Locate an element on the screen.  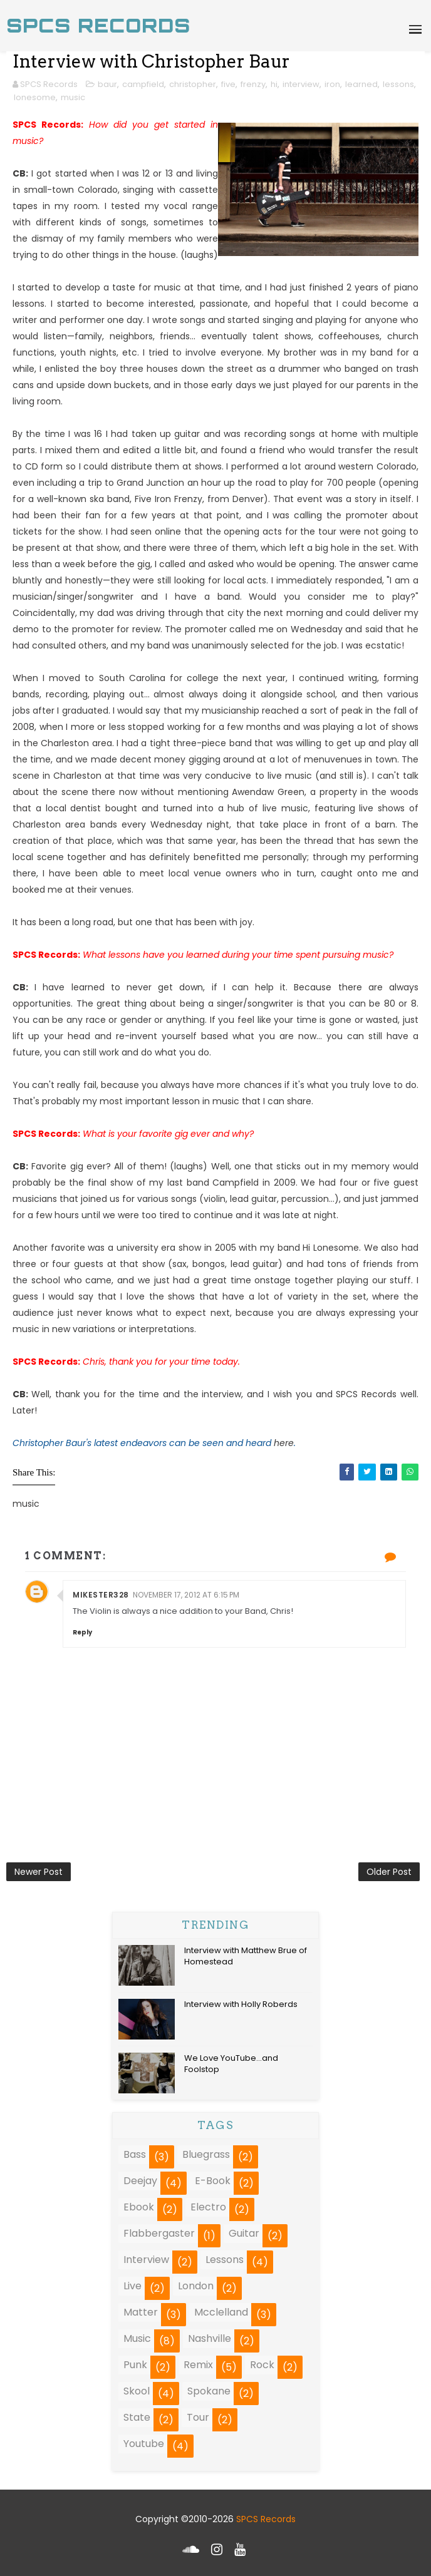
lonesome is located at coordinates (35, 97).